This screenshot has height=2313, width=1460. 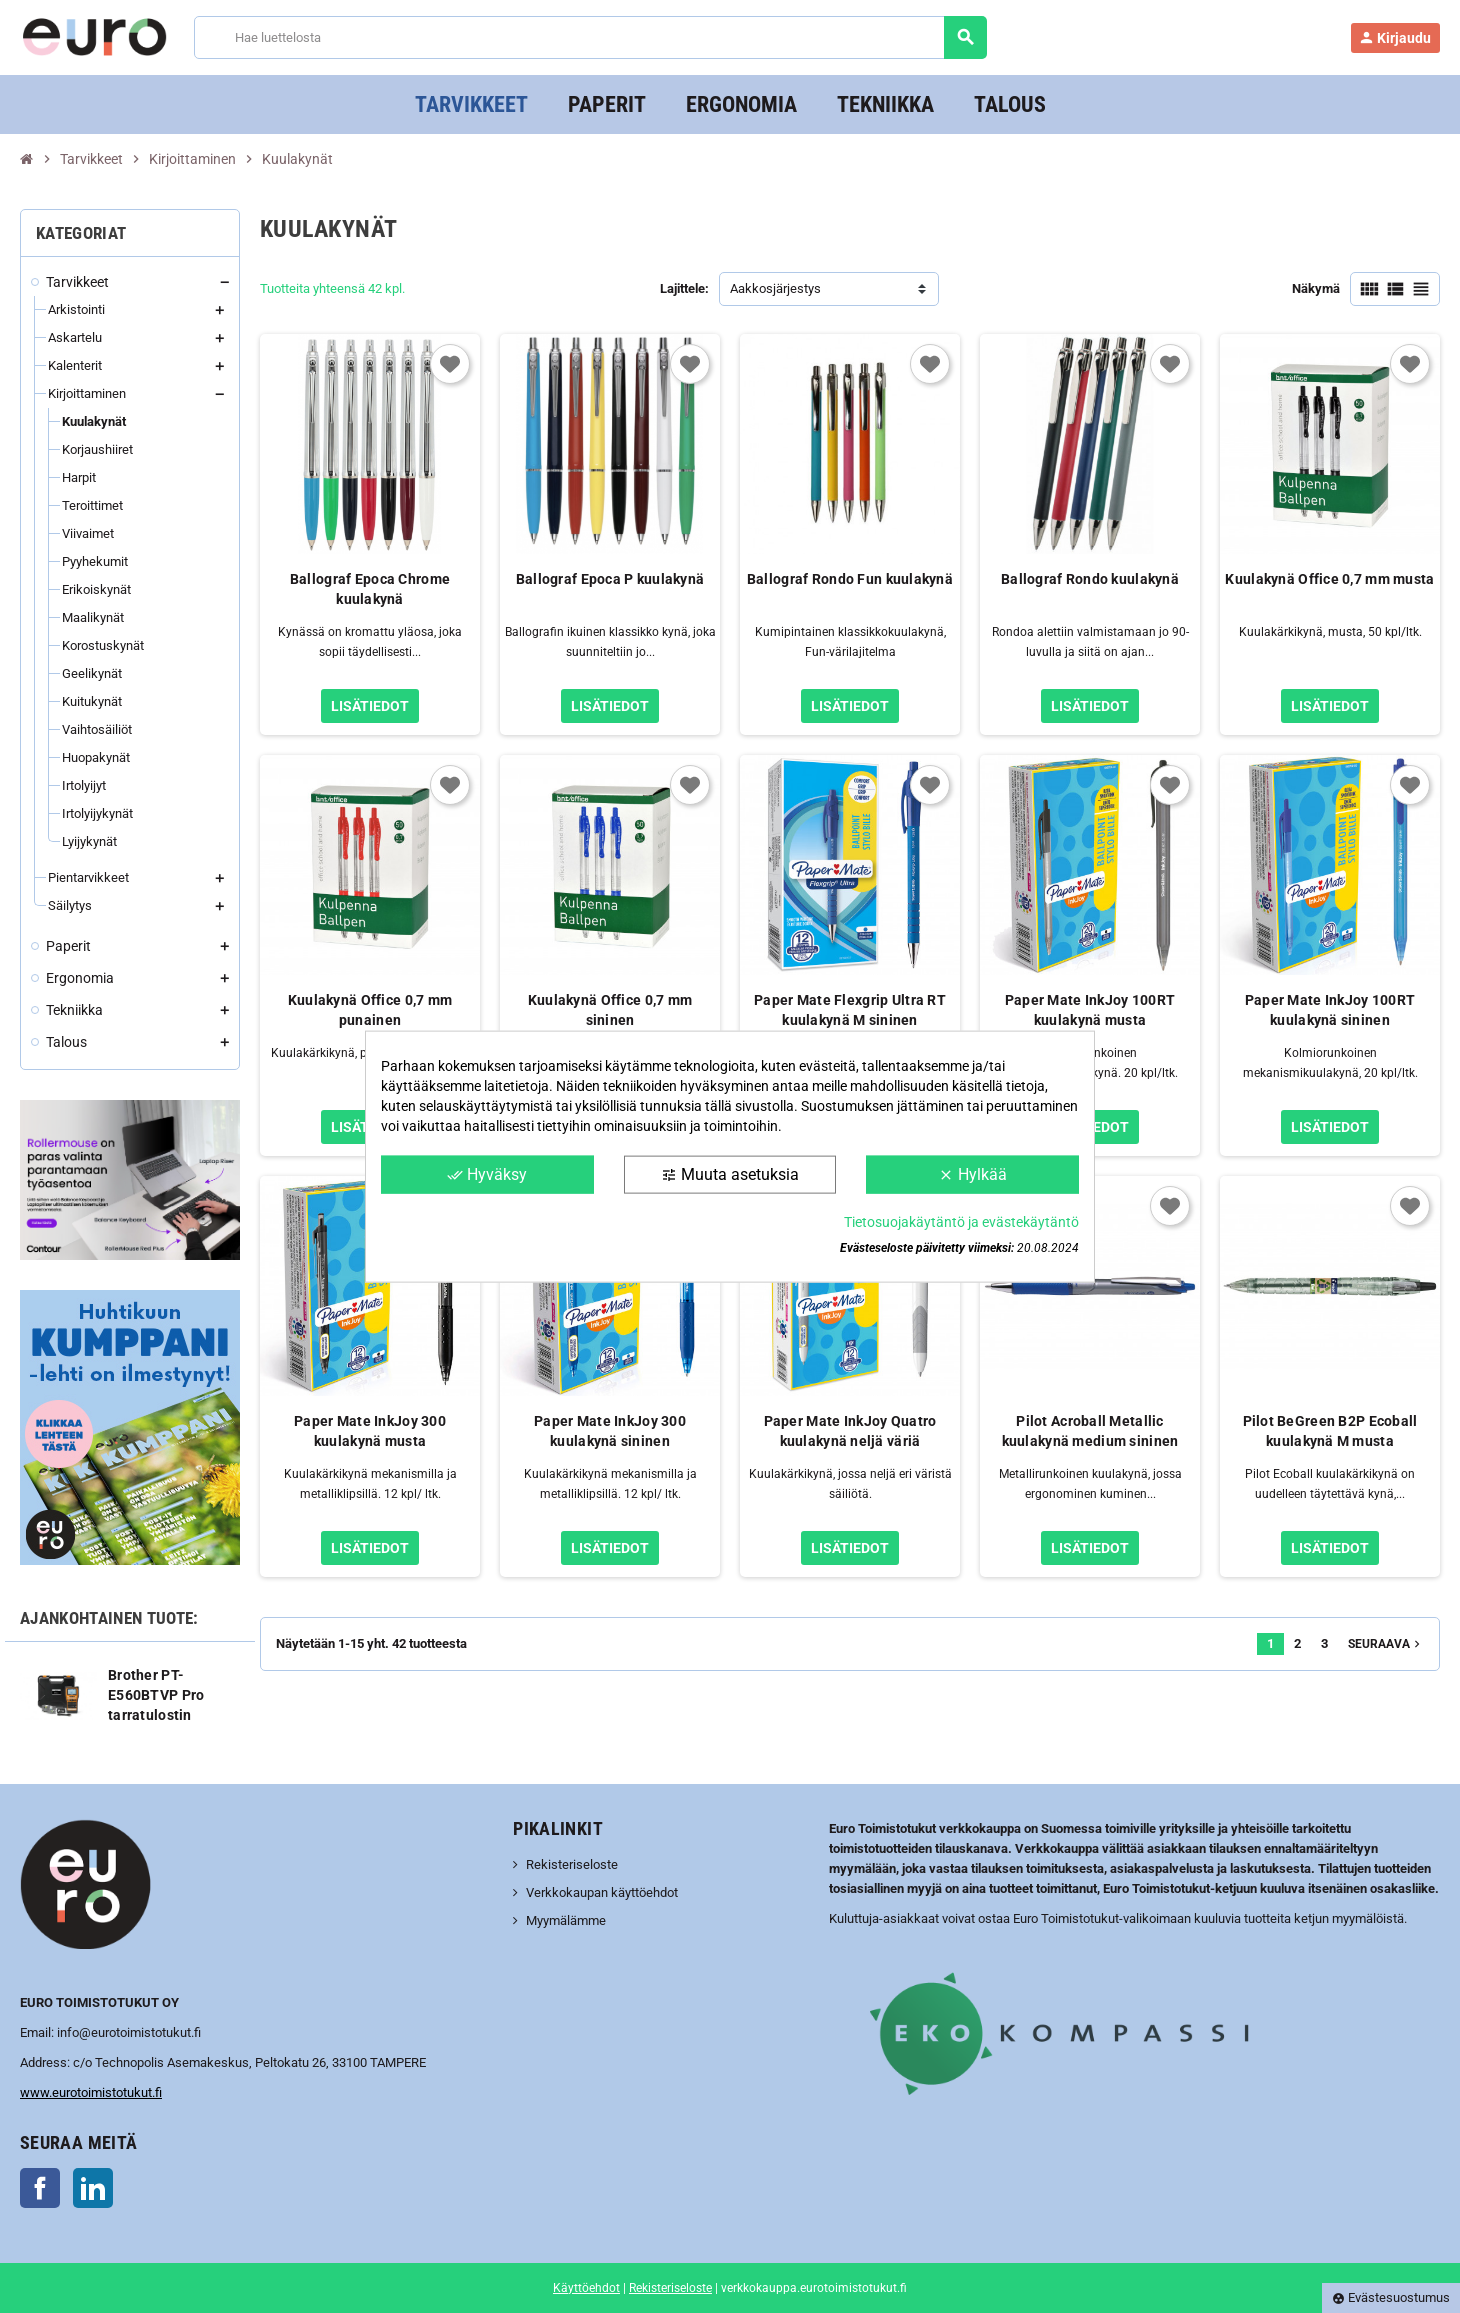 I want to click on Pilot Acroball Metallic kuulakynä medium sininen, so click(x=1090, y=1431).